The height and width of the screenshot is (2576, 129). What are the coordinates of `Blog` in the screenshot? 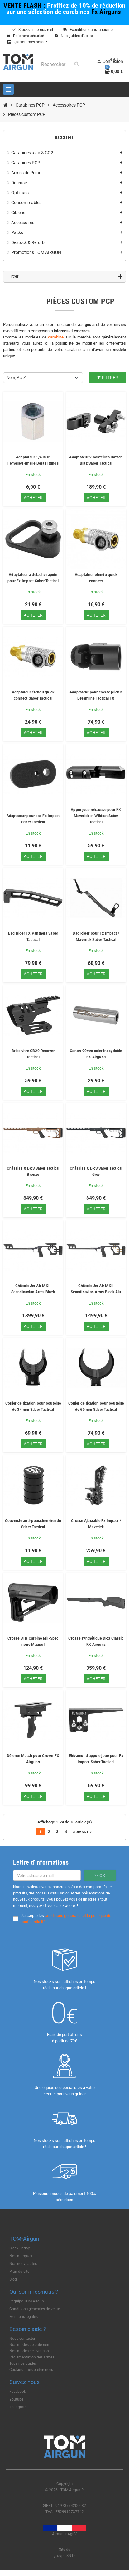 It's located at (13, 2279).